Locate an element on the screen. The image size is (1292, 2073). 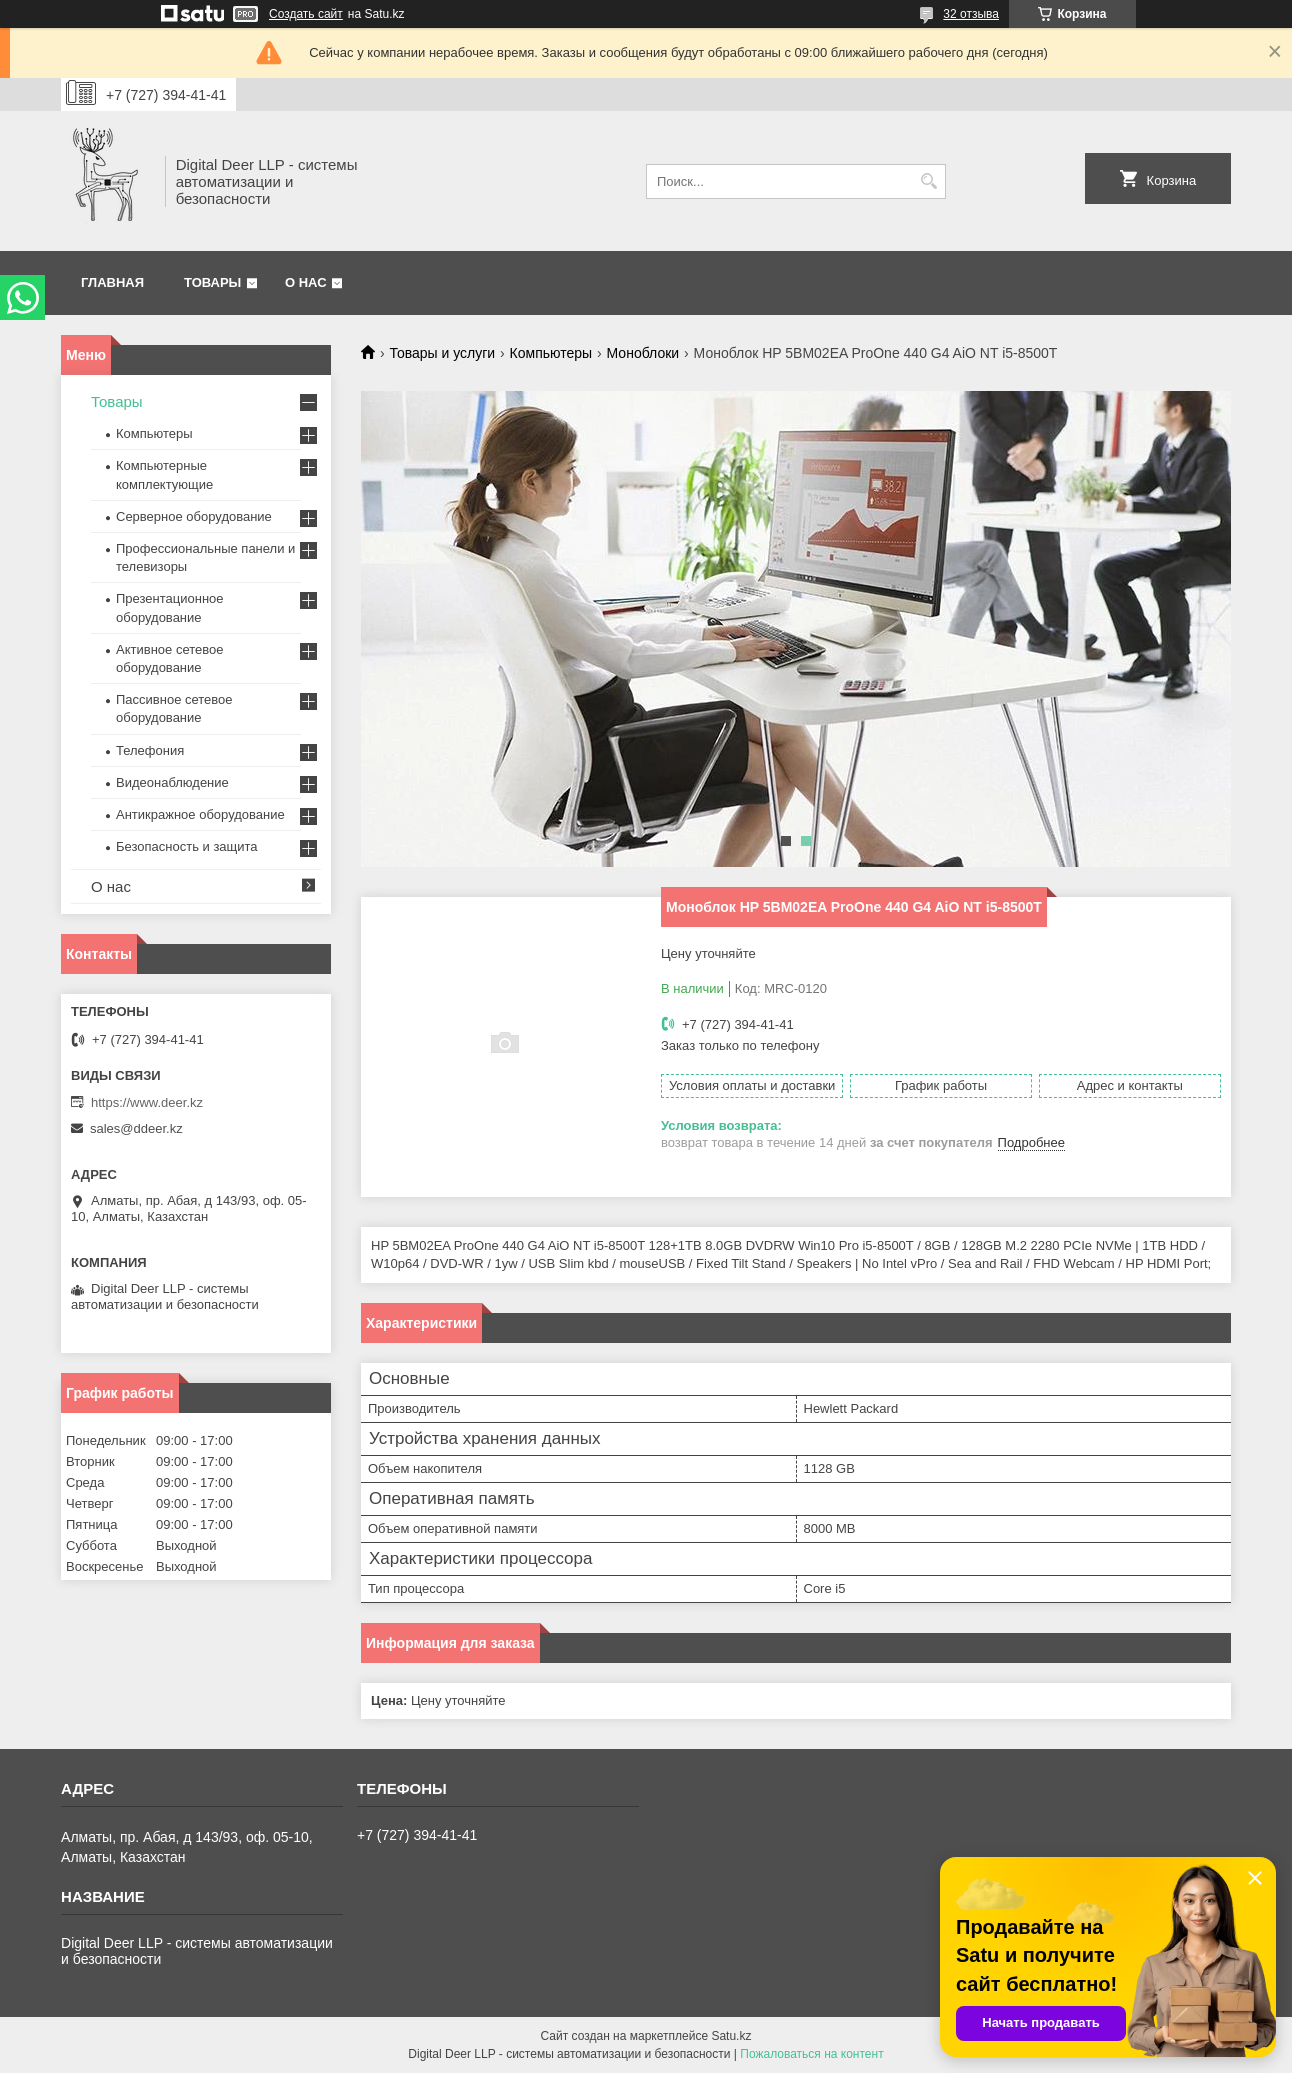
sales@ddeer.kz is located at coordinates (136, 1128).